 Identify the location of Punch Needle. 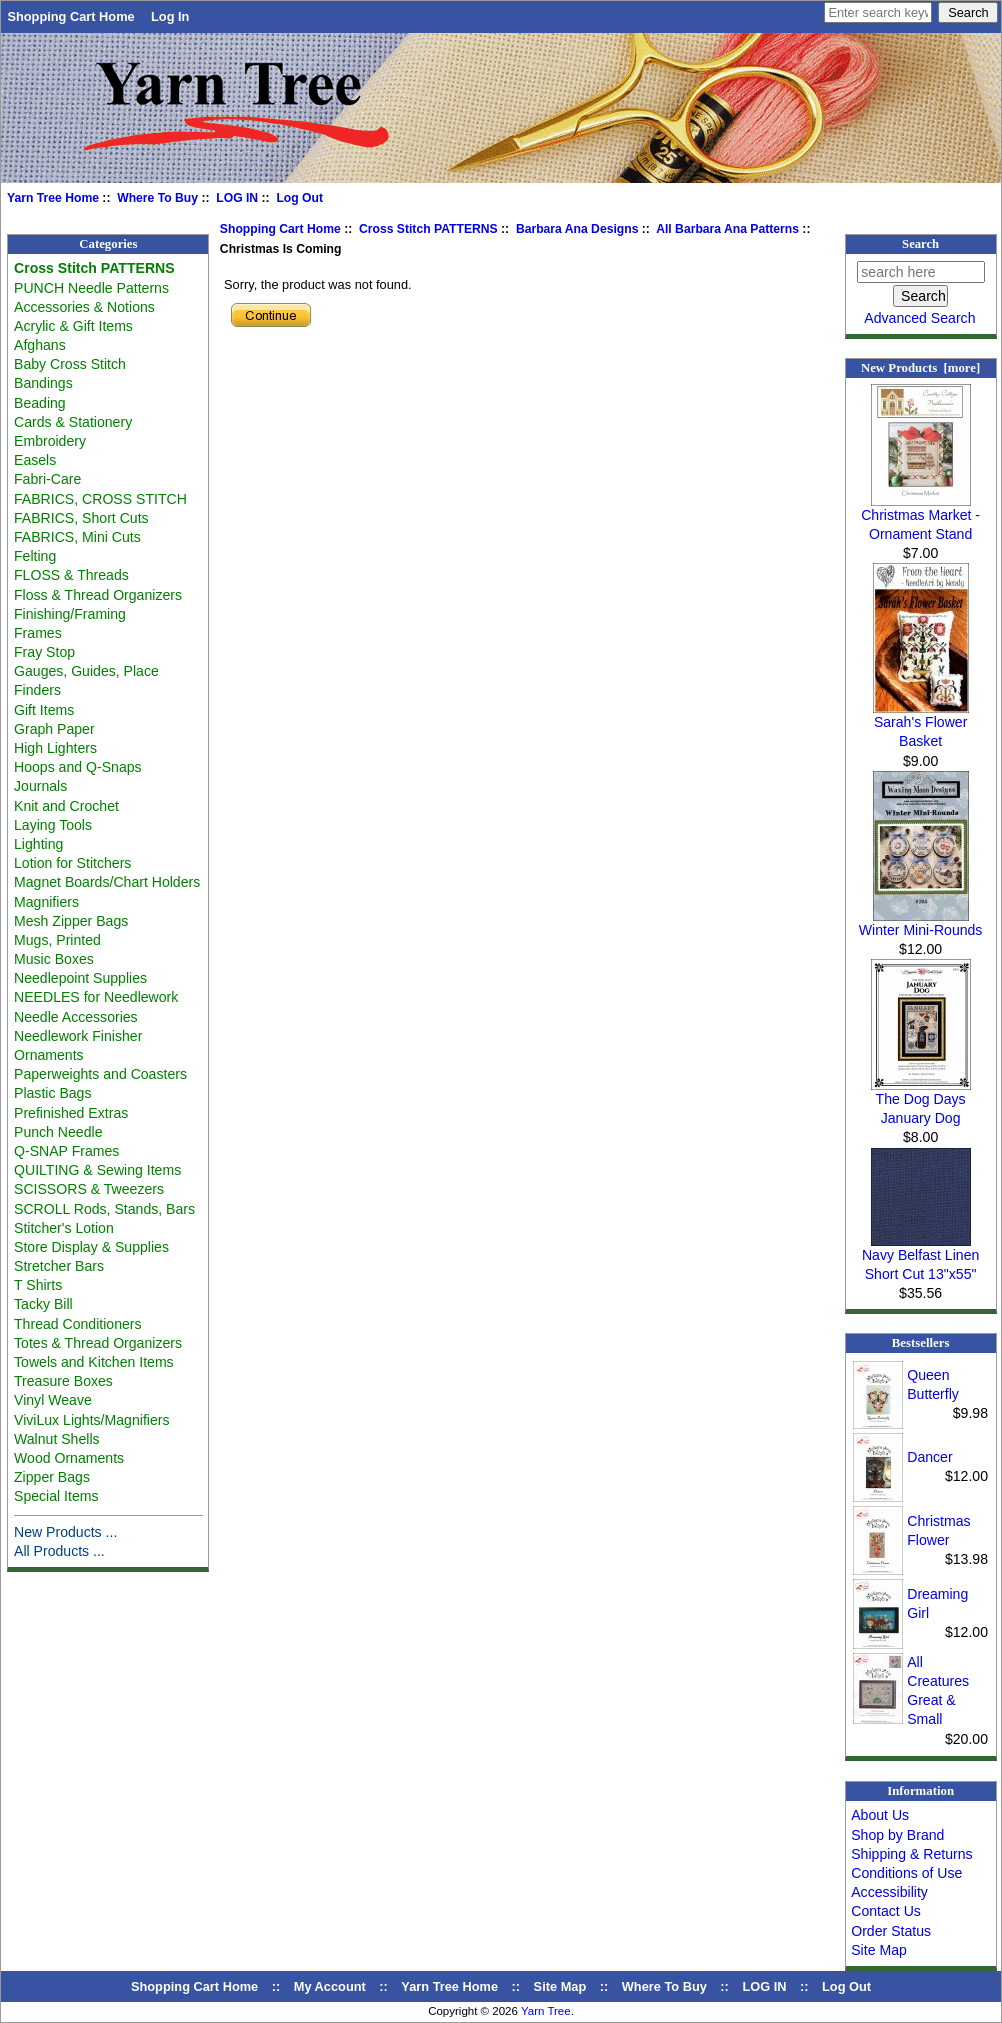
(58, 1132).